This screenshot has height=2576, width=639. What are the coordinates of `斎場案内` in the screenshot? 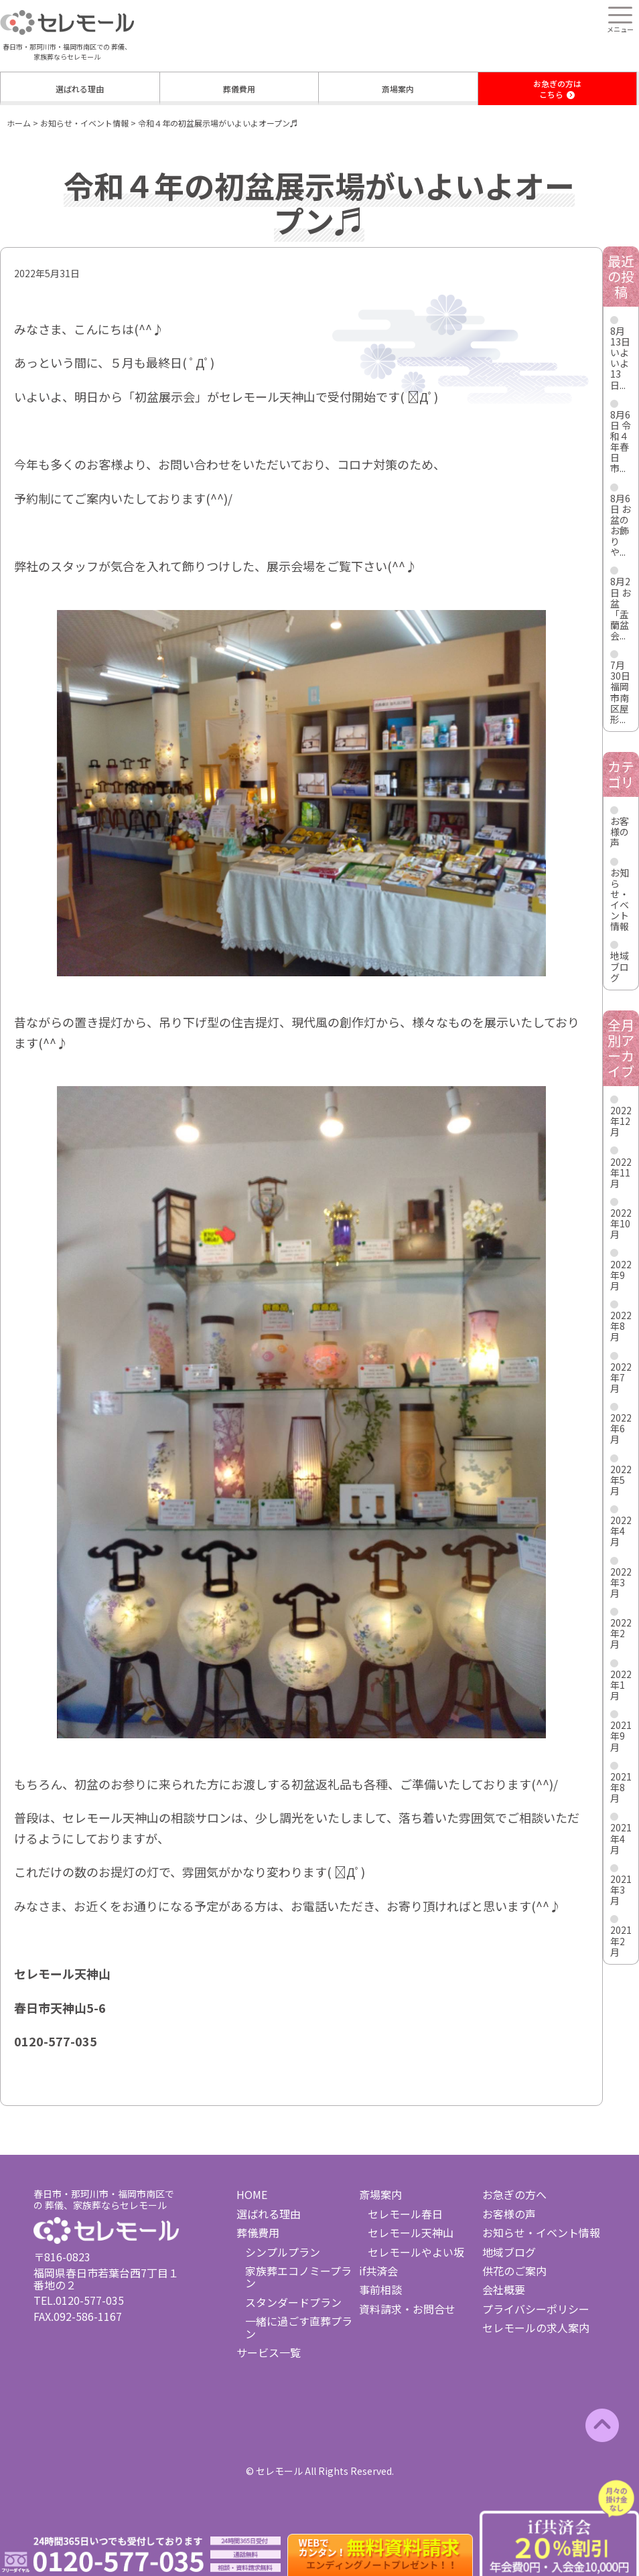 It's located at (398, 88).